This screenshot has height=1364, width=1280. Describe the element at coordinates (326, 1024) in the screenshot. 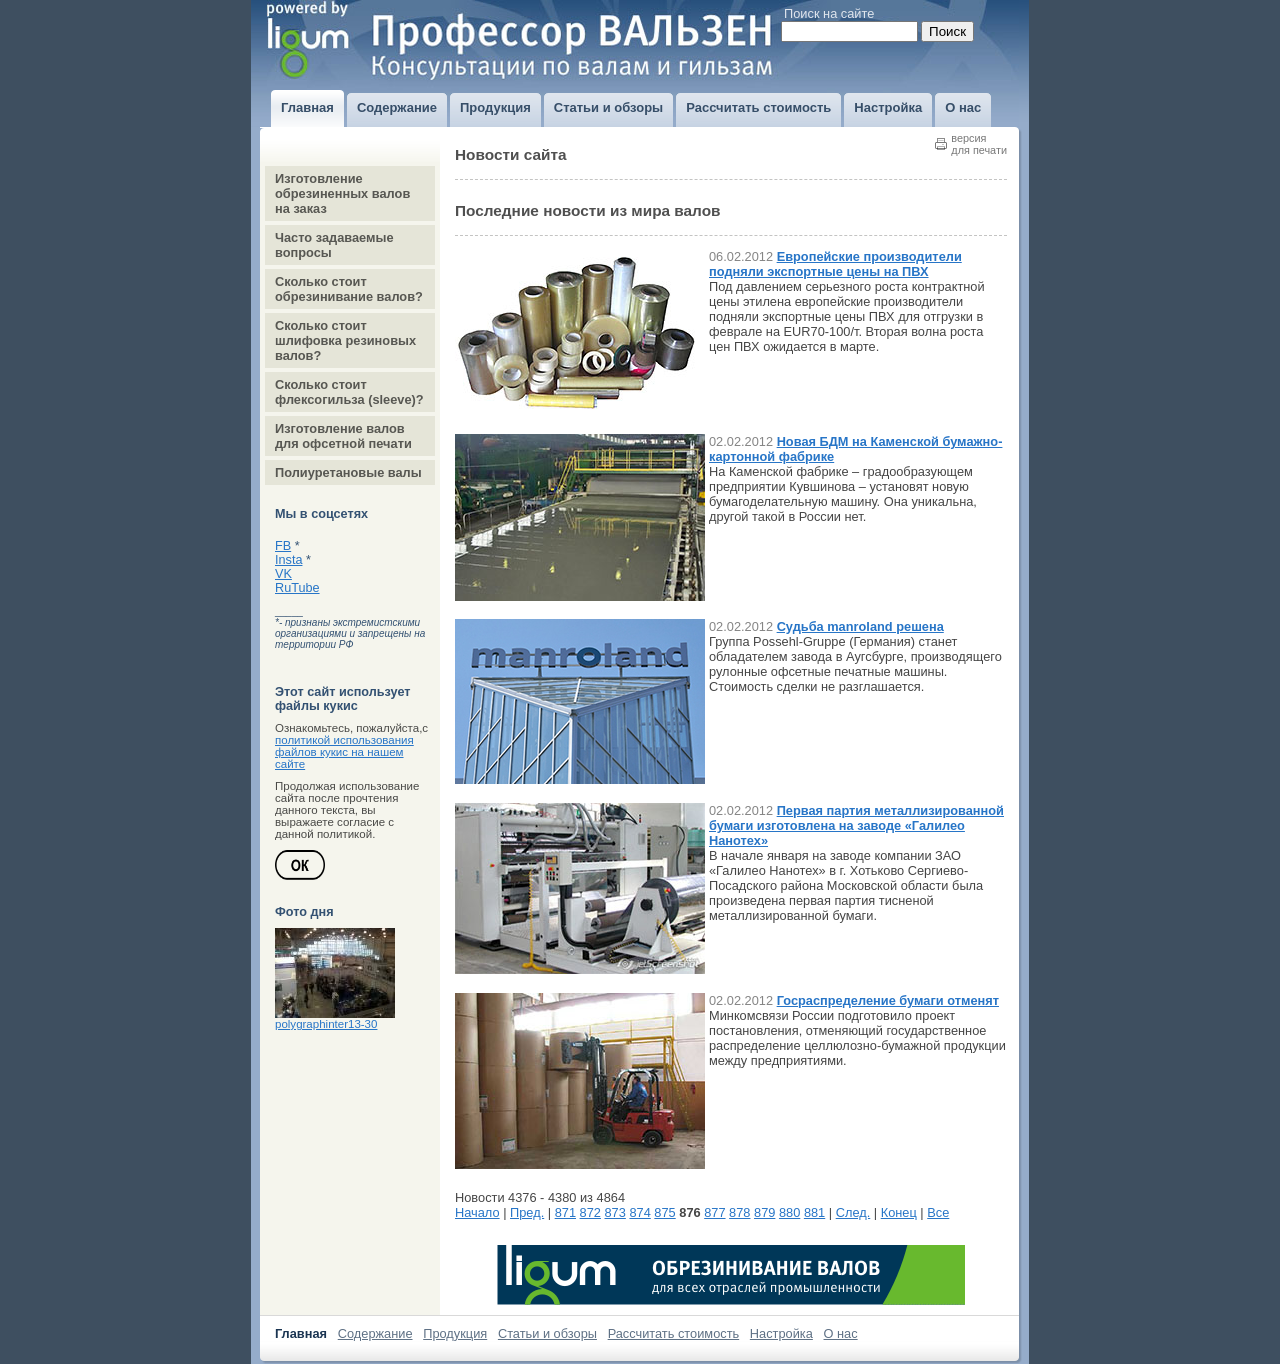

I see `polygraphinter13-30` at that location.